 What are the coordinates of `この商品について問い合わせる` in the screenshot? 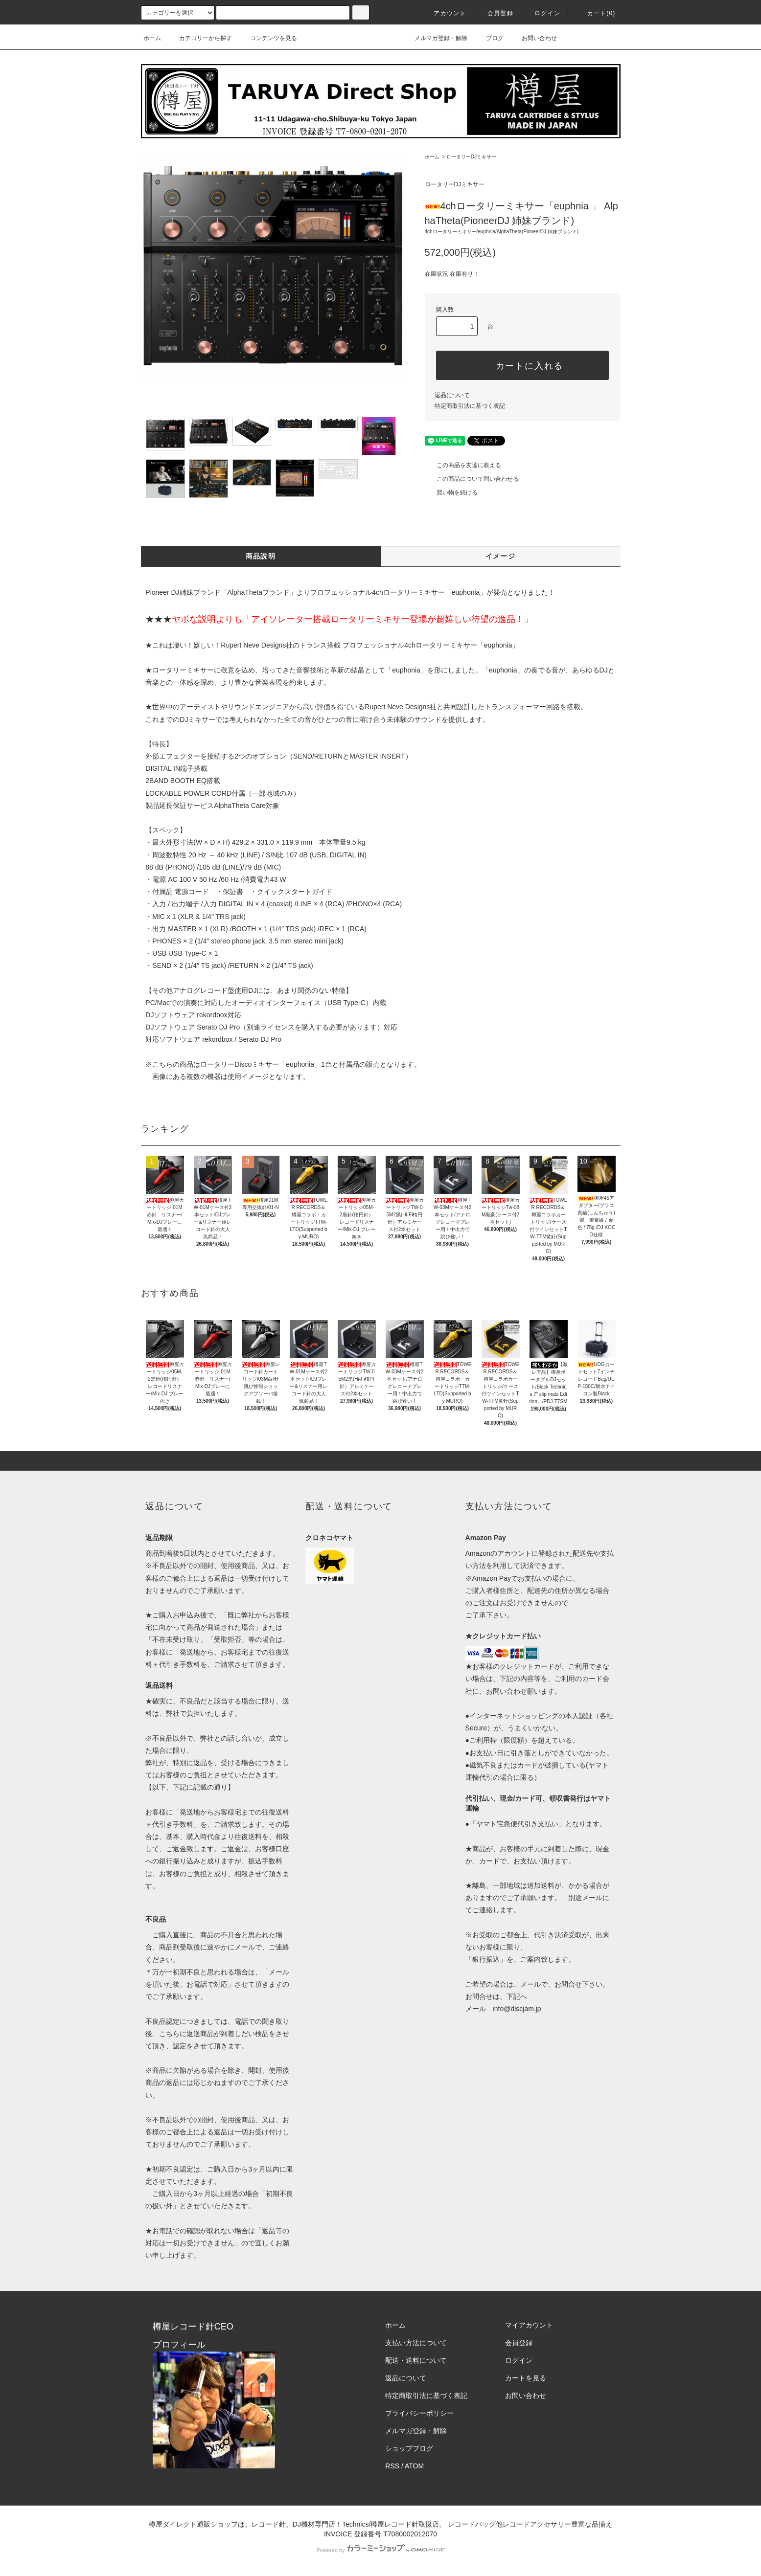 It's located at (472, 478).